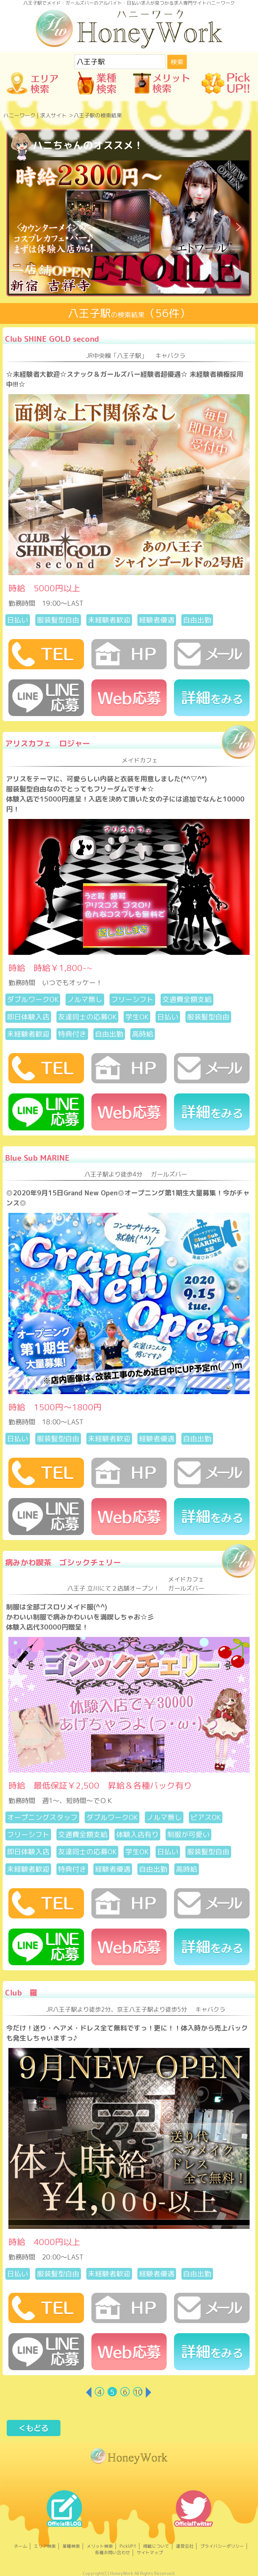 Image resolution: width=258 pixels, height=2576 pixels. Describe the element at coordinates (150, 2552) in the screenshot. I see `サイトマップ` at that location.